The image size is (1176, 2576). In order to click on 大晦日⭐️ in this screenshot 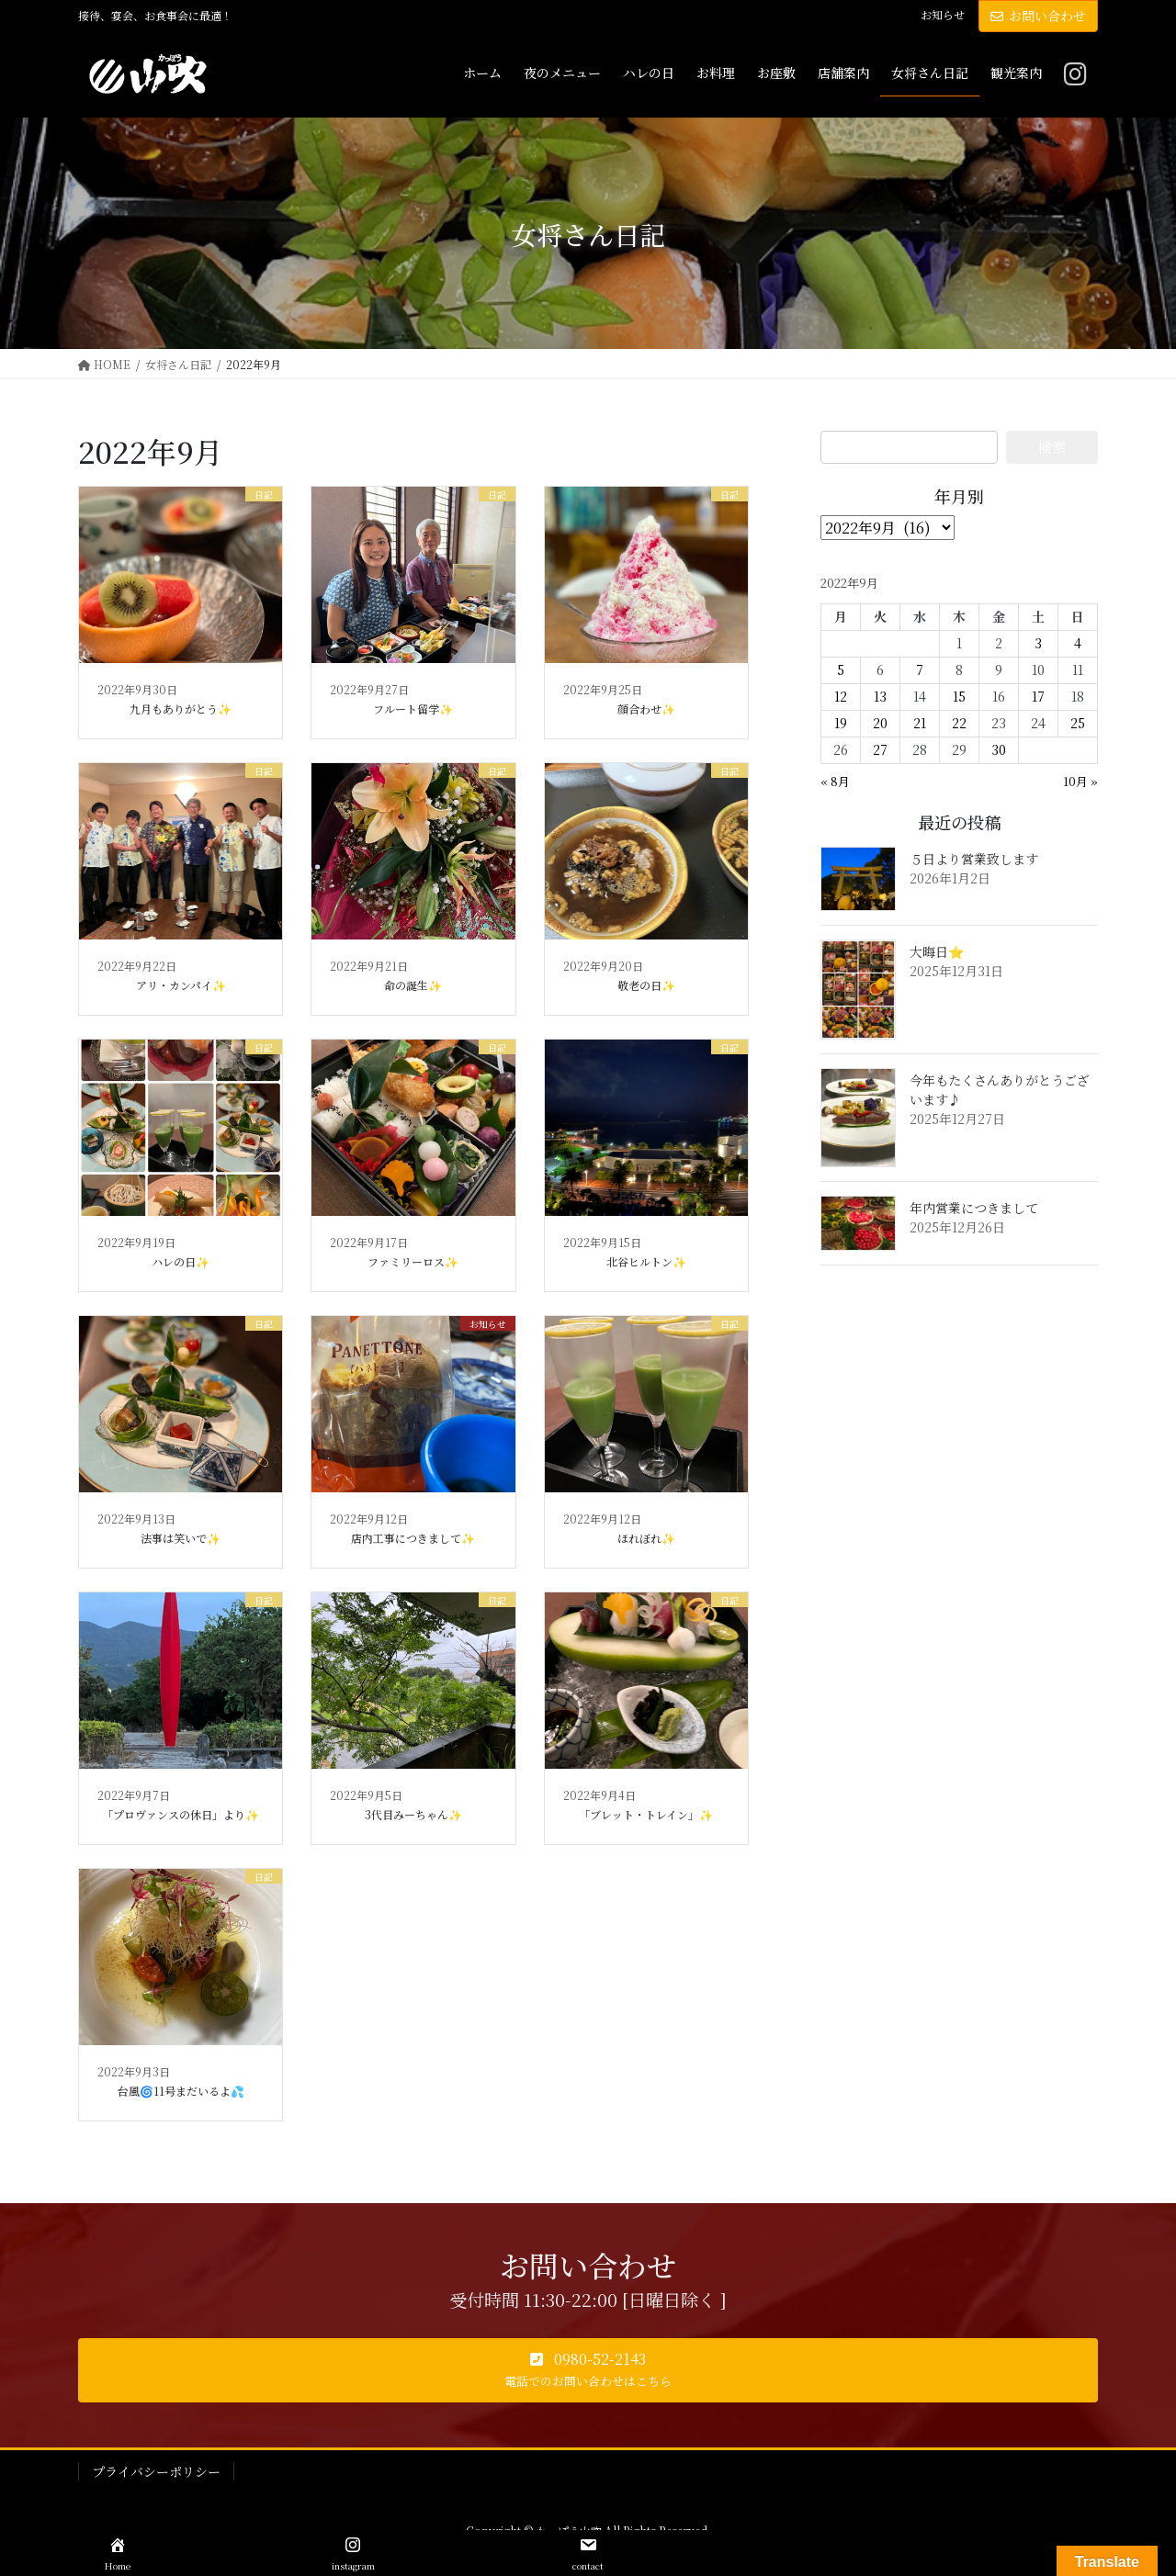, I will do `click(937, 951)`.